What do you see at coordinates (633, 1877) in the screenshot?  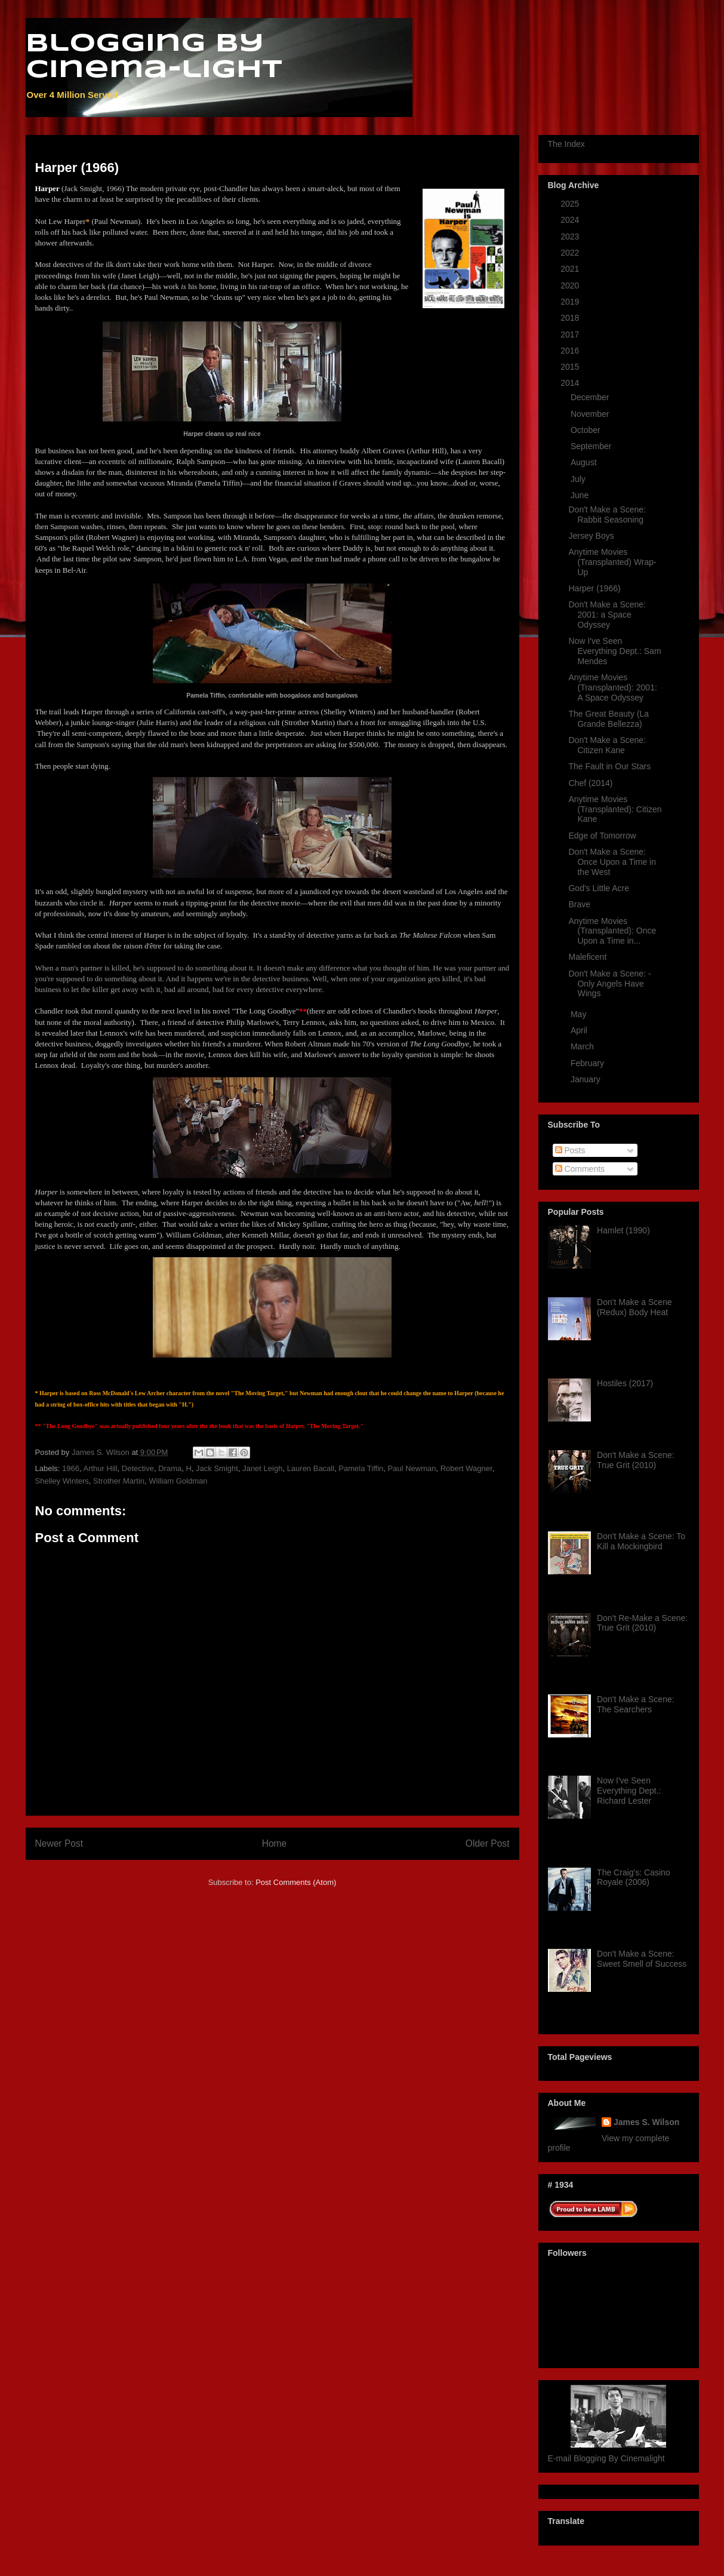 I see `The Craig's: Casino Royale (2006)` at bounding box center [633, 1877].